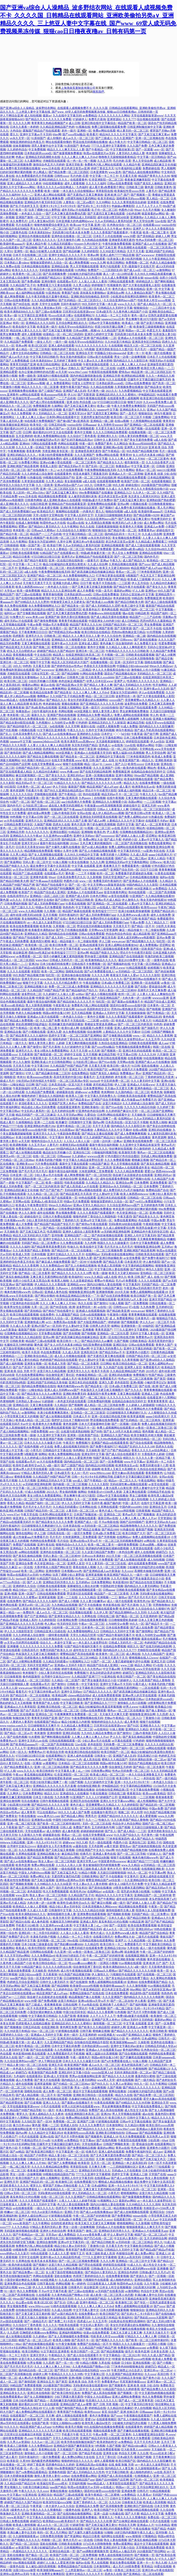  I want to click on 99精品国产免费观看视频, so click(26, 2385).